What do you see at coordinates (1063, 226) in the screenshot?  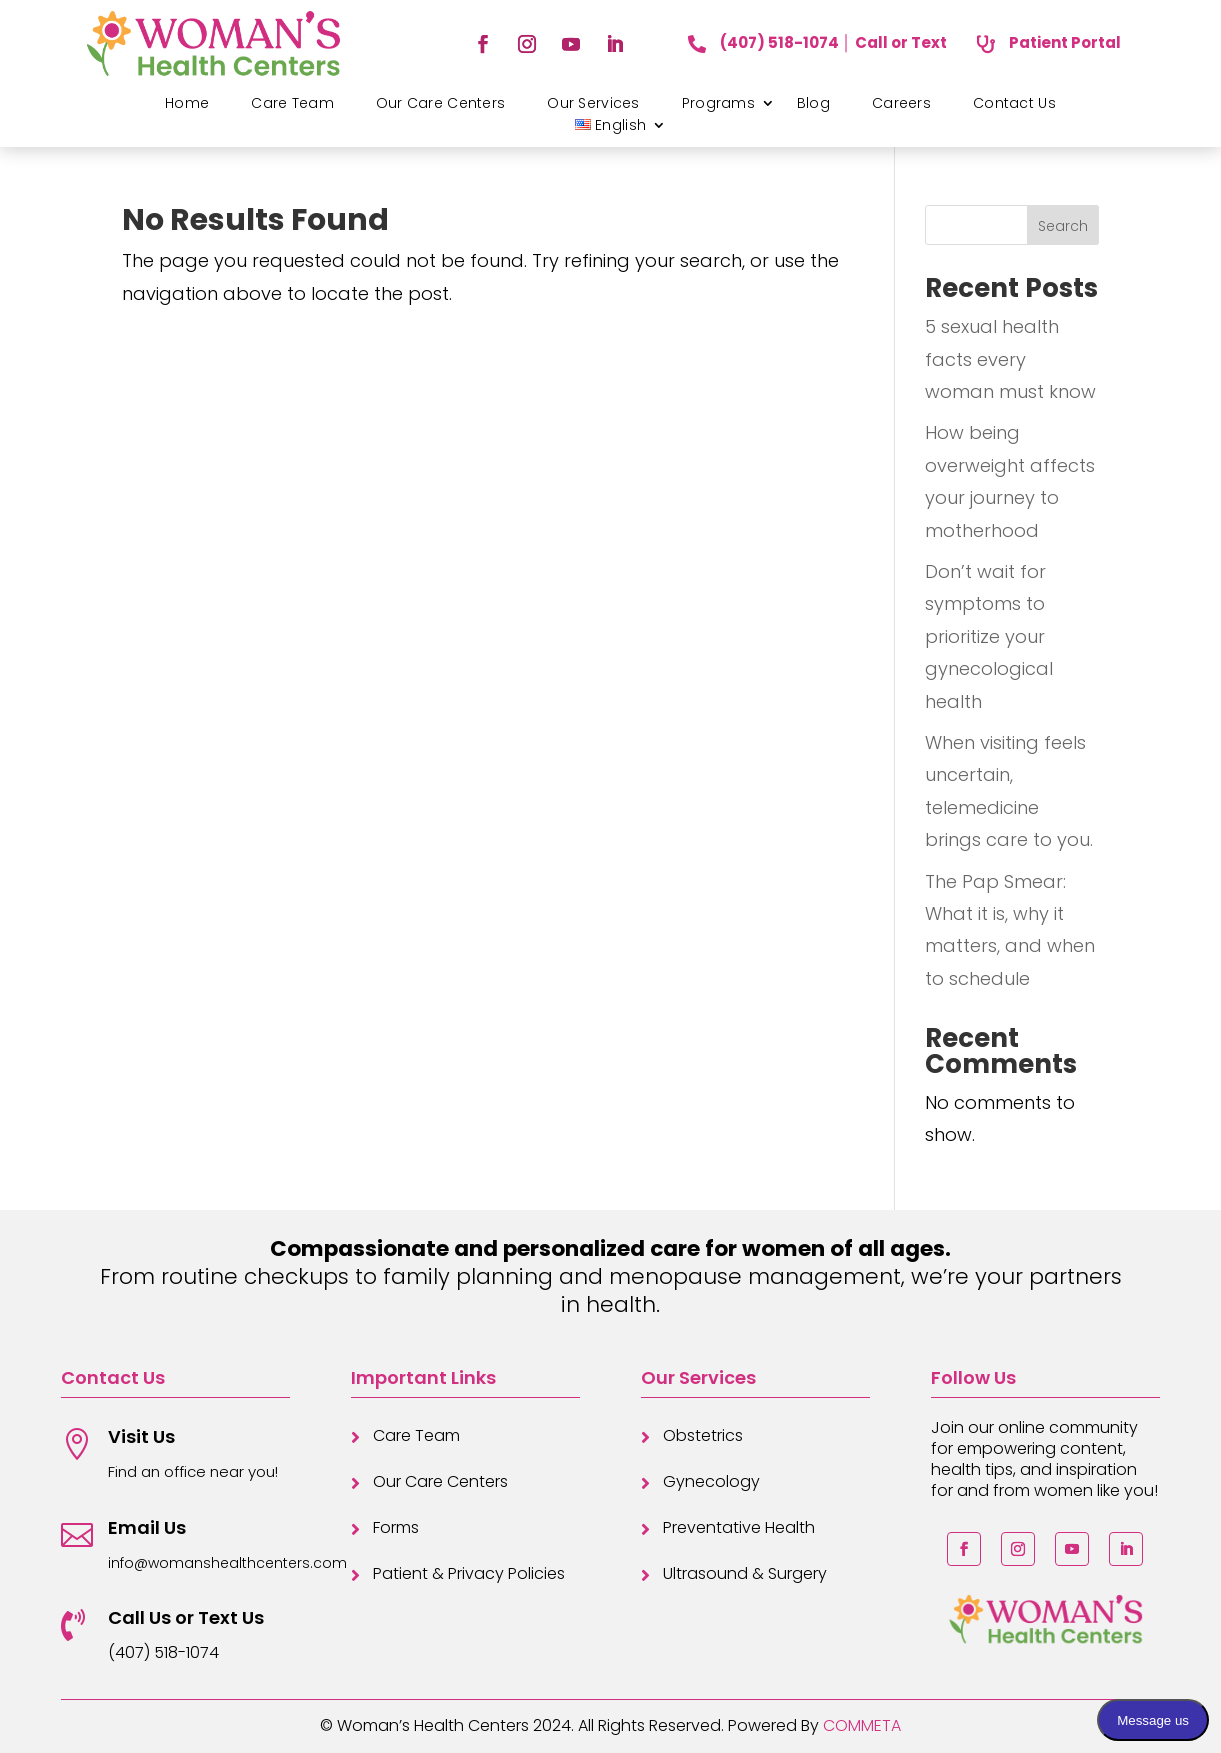 I see `Search` at bounding box center [1063, 226].